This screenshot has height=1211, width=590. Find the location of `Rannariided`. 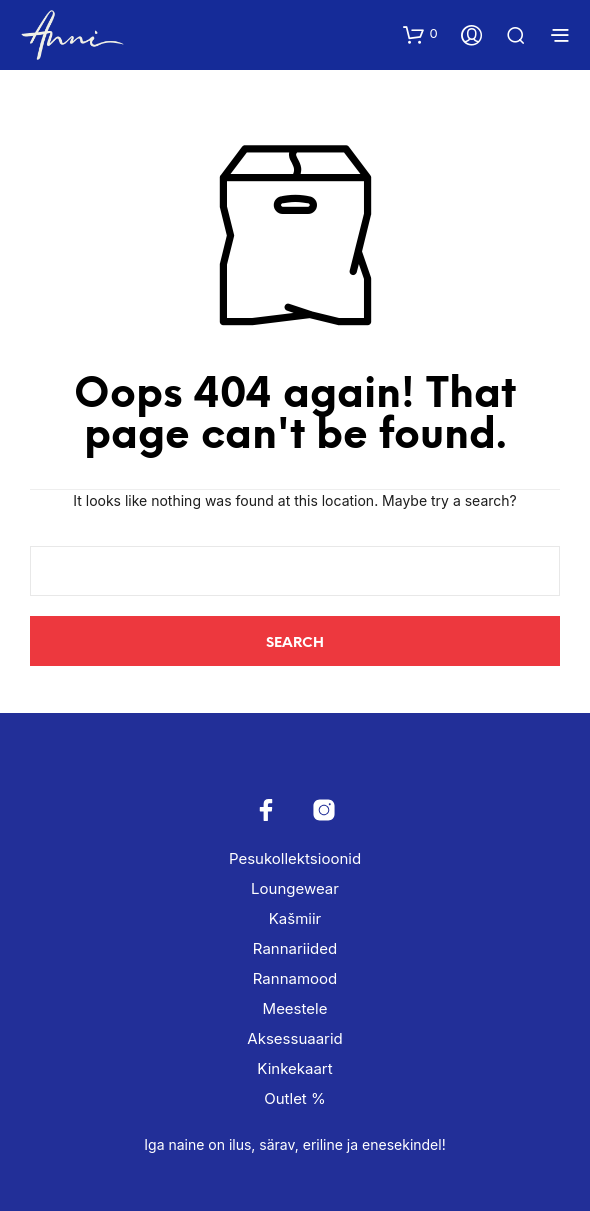

Rannariided is located at coordinates (295, 948).